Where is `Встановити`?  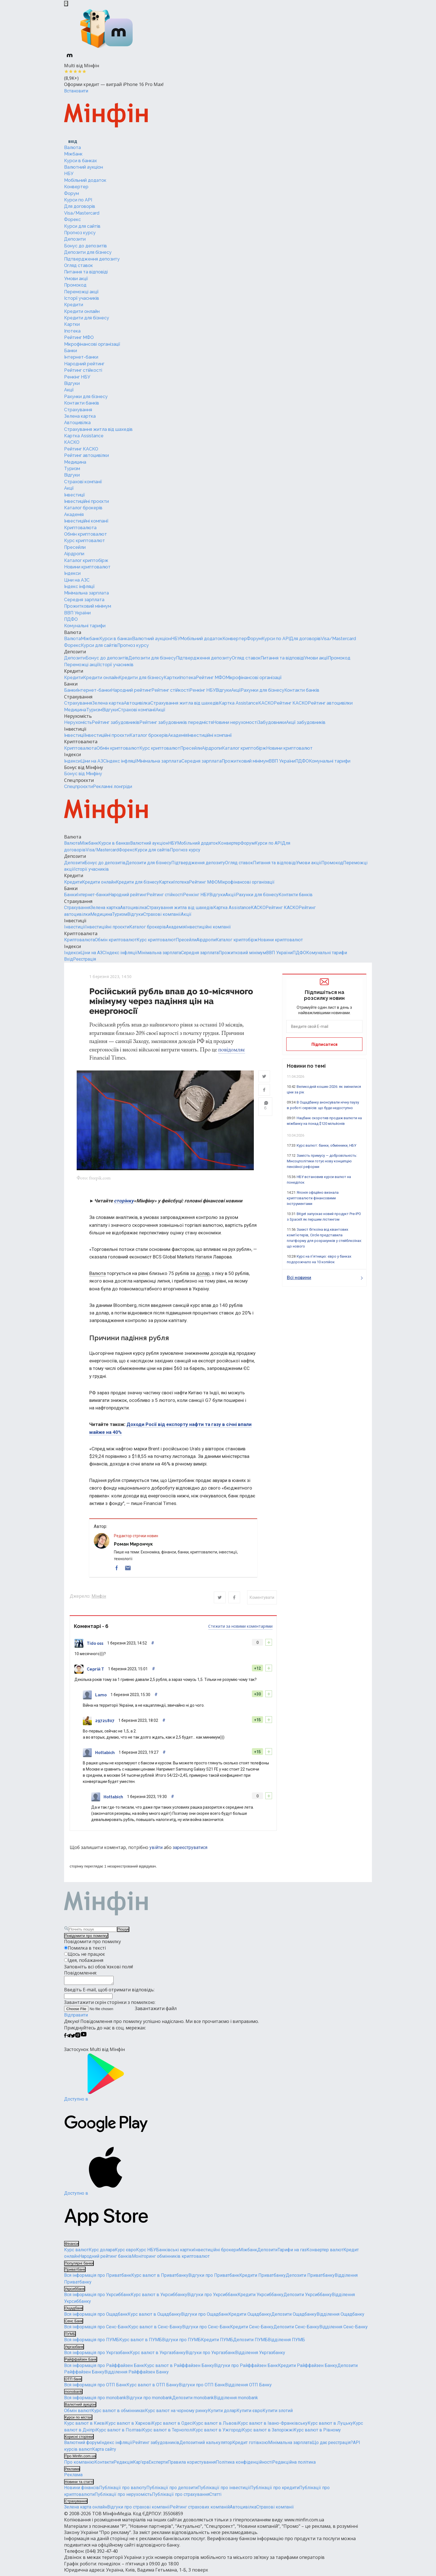 Встановити is located at coordinates (76, 91).